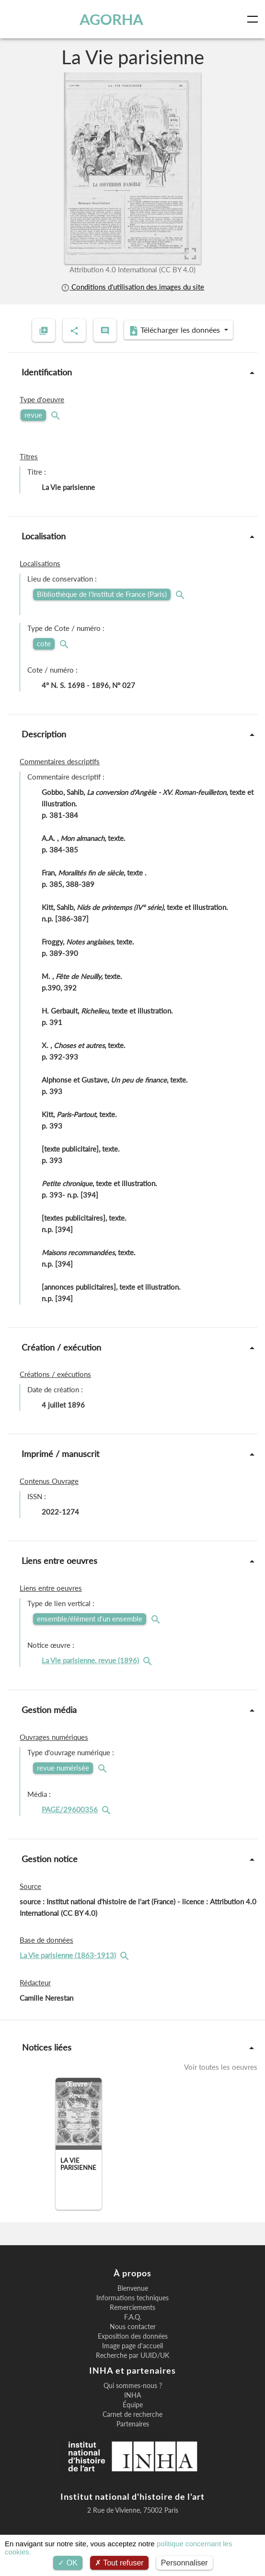  I want to click on [Toggle navigation], so click(254, 19).